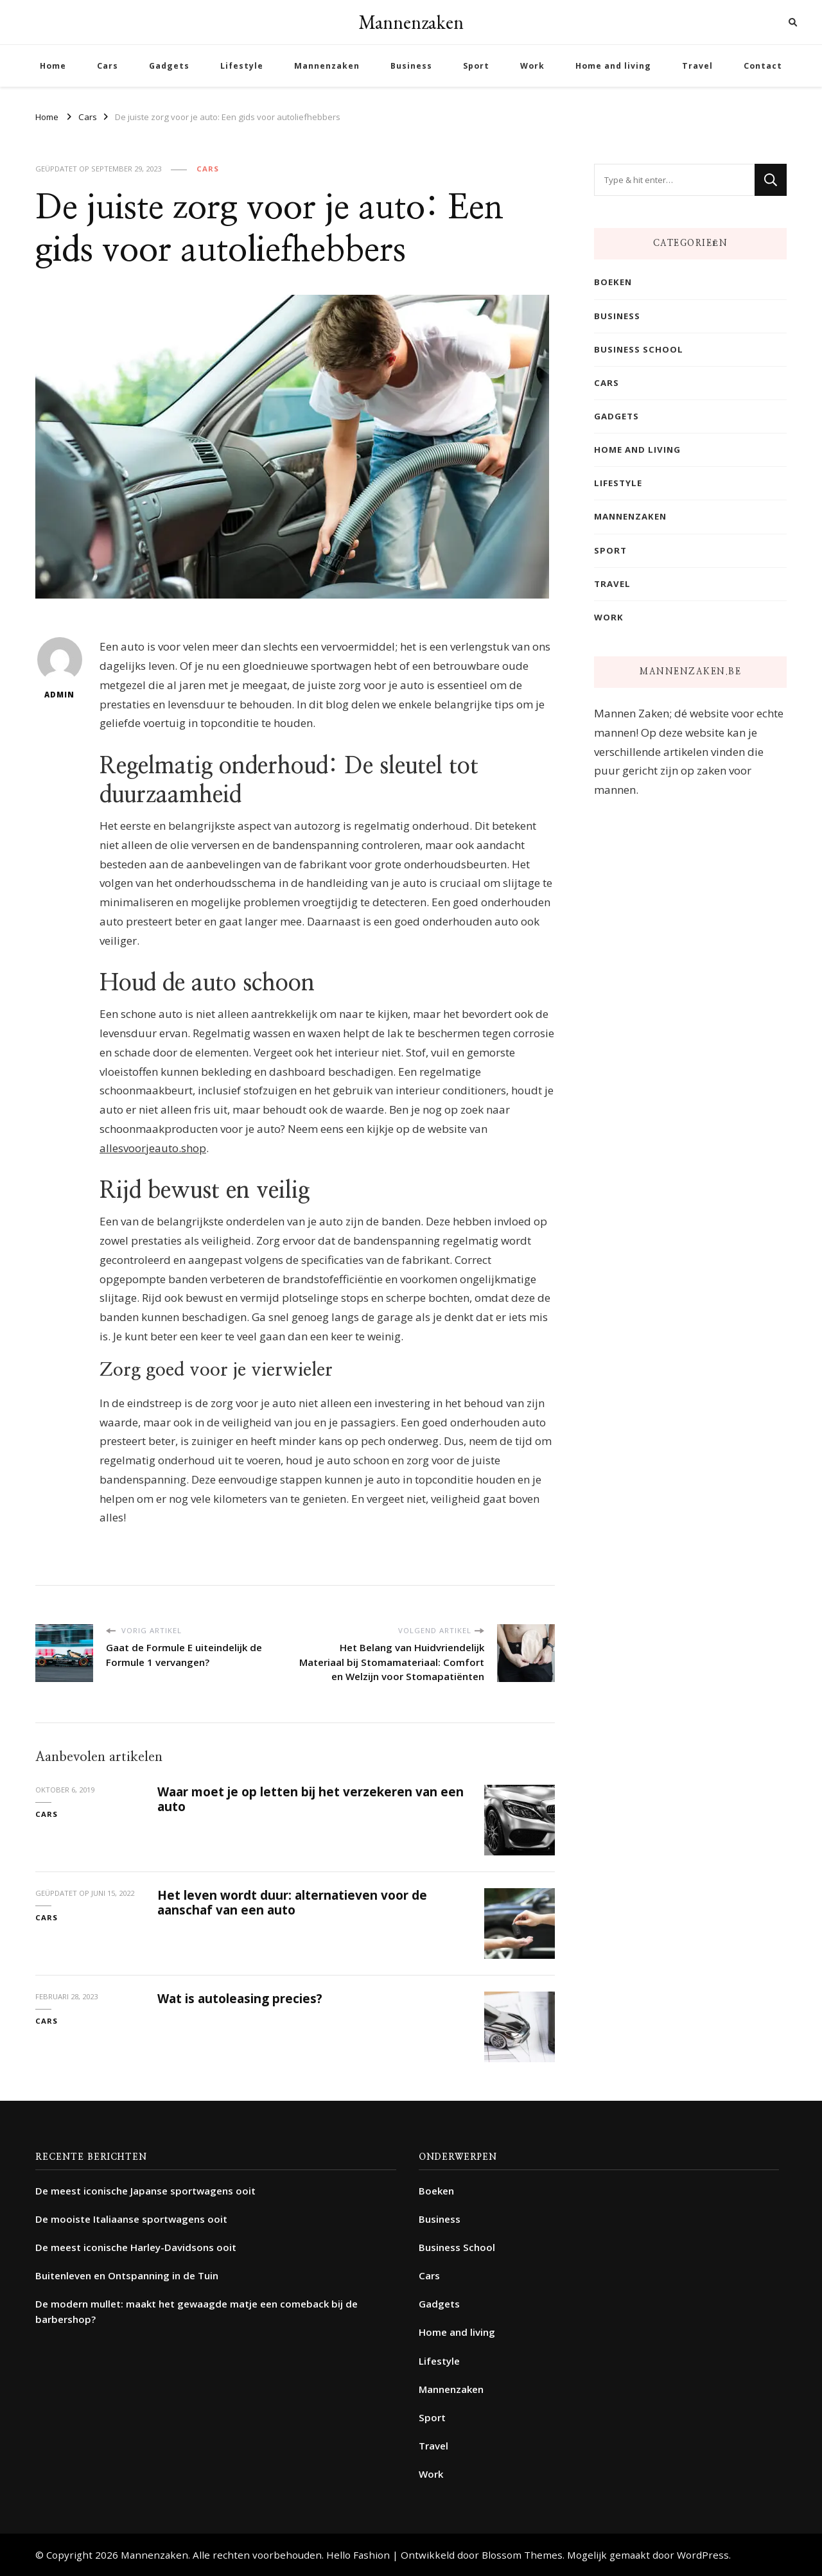 The image size is (822, 2576). Describe the element at coordinates (126, 2275) in the screenshot. I see `Buitenleven en Ontspanning in de Tuin` at that location.